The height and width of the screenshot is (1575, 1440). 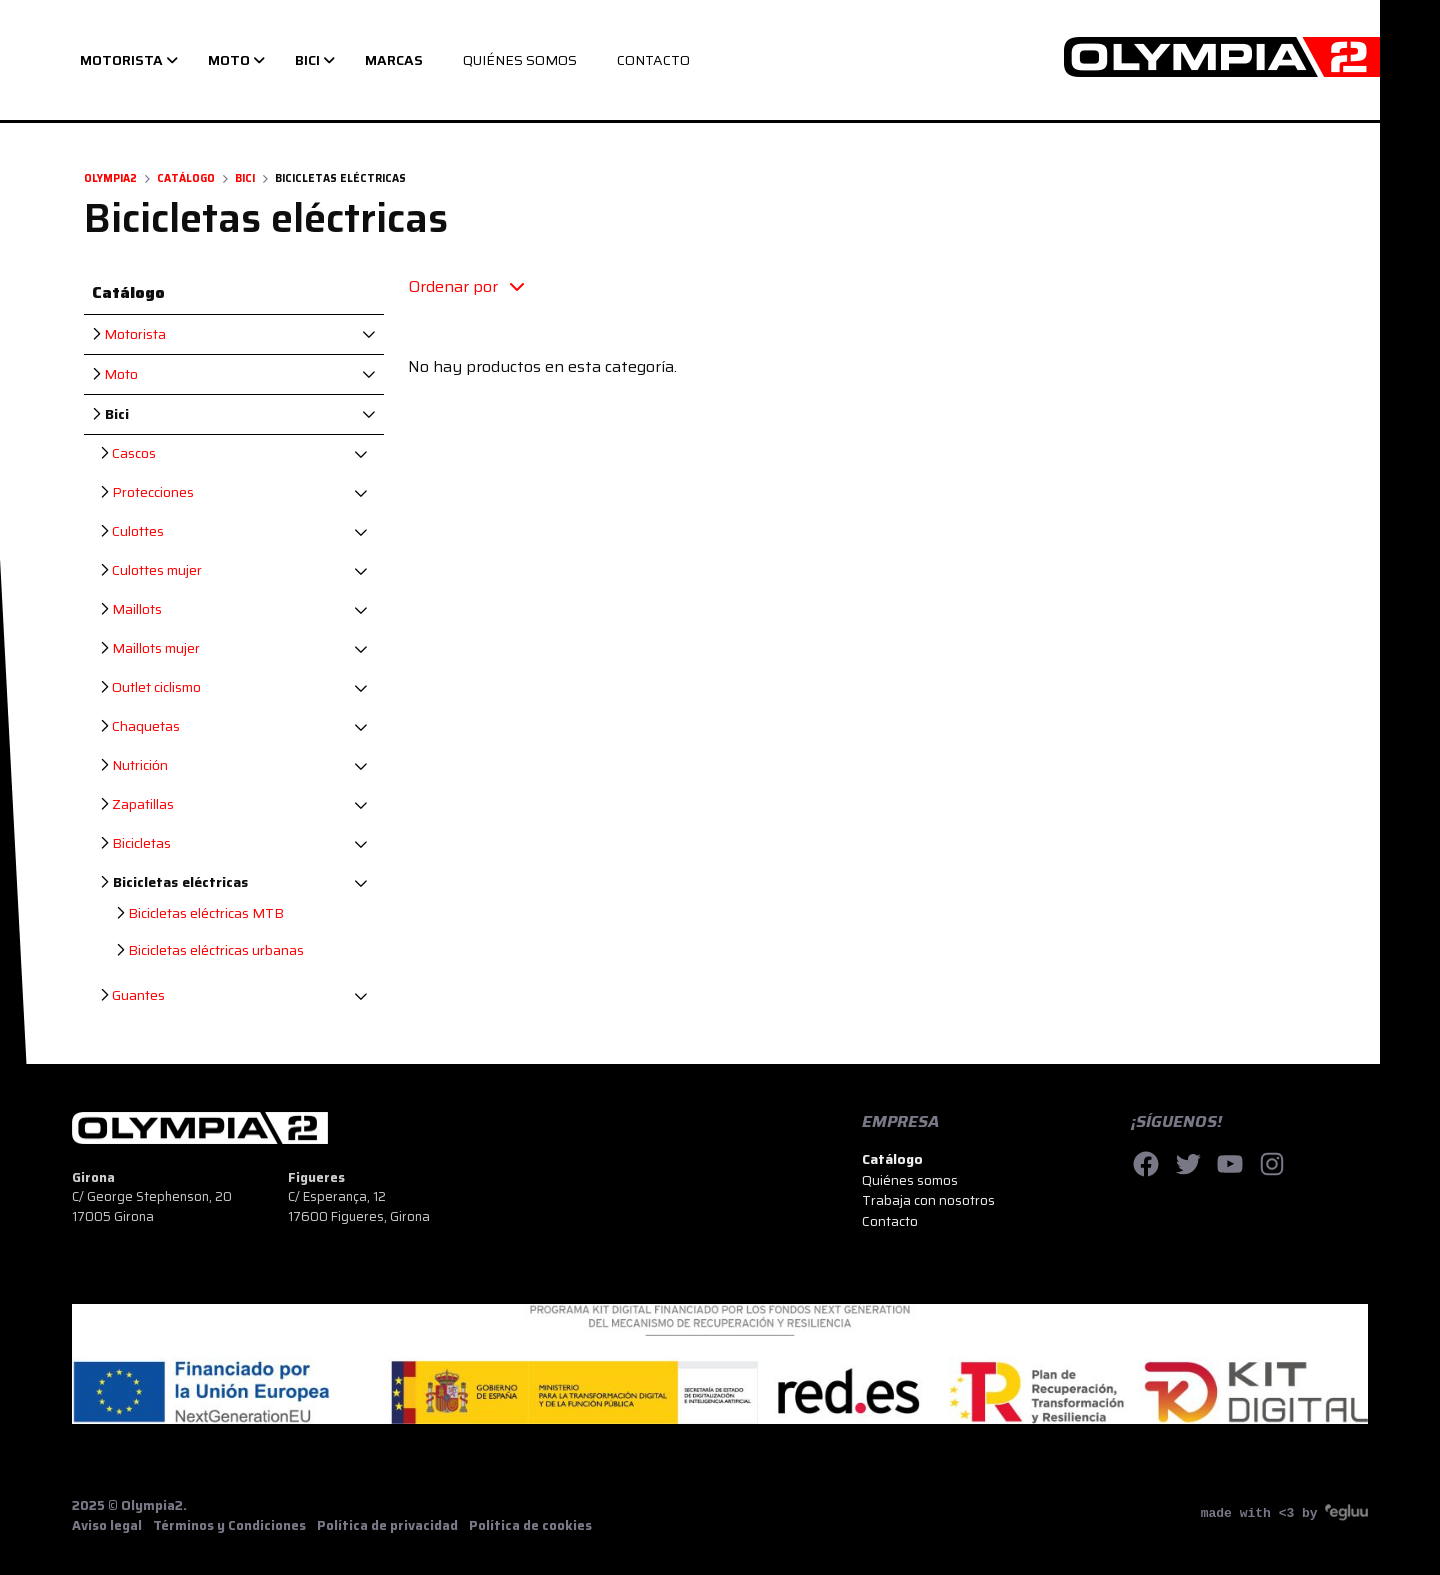 What do you see at coordinates (210, 950) in the screenshot?
I see `Bicicletas eléctricas urbanas` at bounding box center [210, 950].